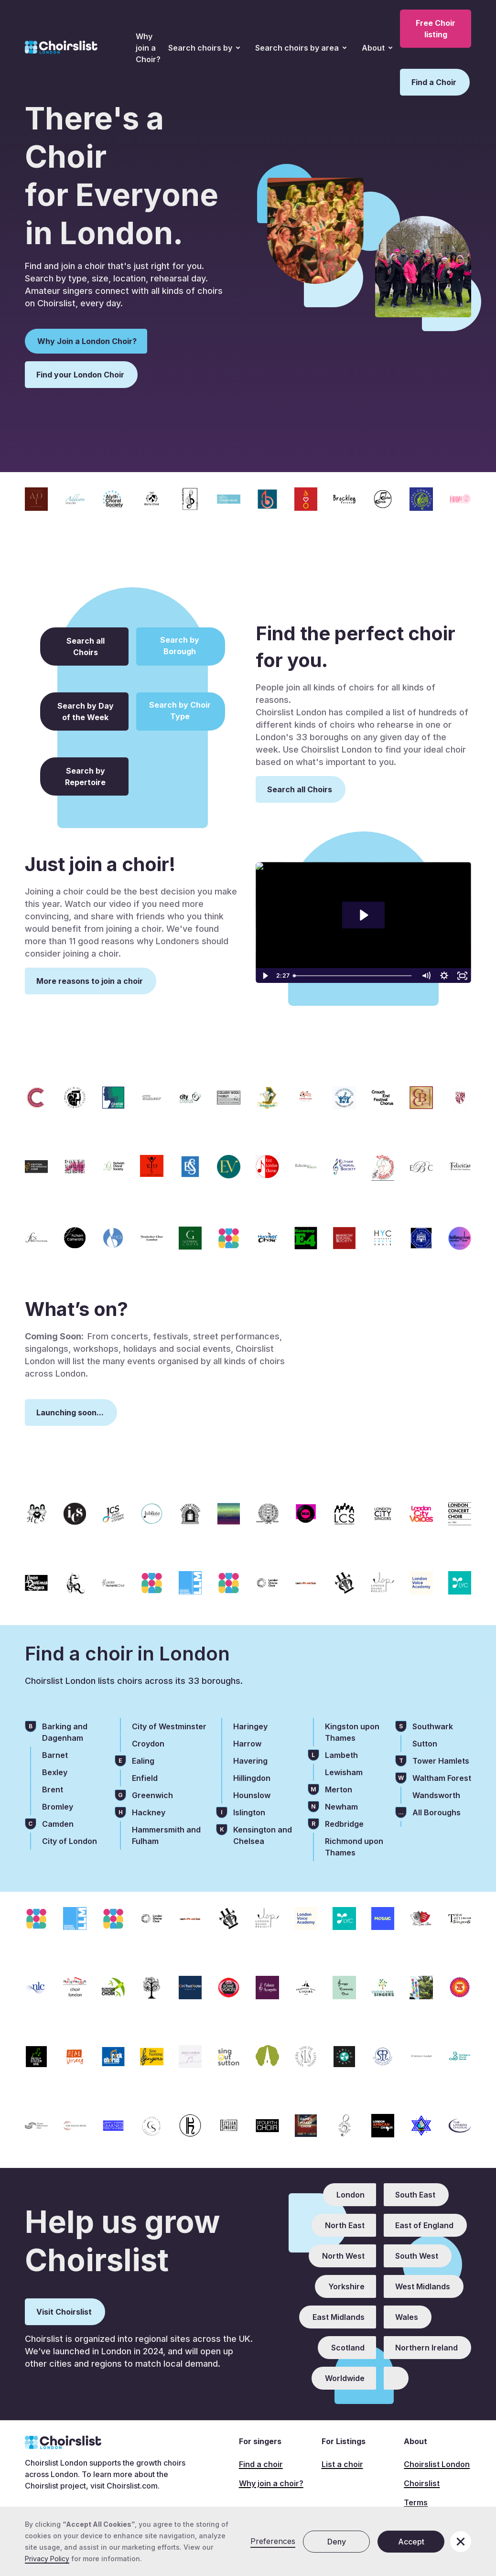 This screenshot has width=496, height=2576. What do you see at coordinates (250, 1761) in the screenshot?
I see `Havering` at bounding box center [250, 1761].